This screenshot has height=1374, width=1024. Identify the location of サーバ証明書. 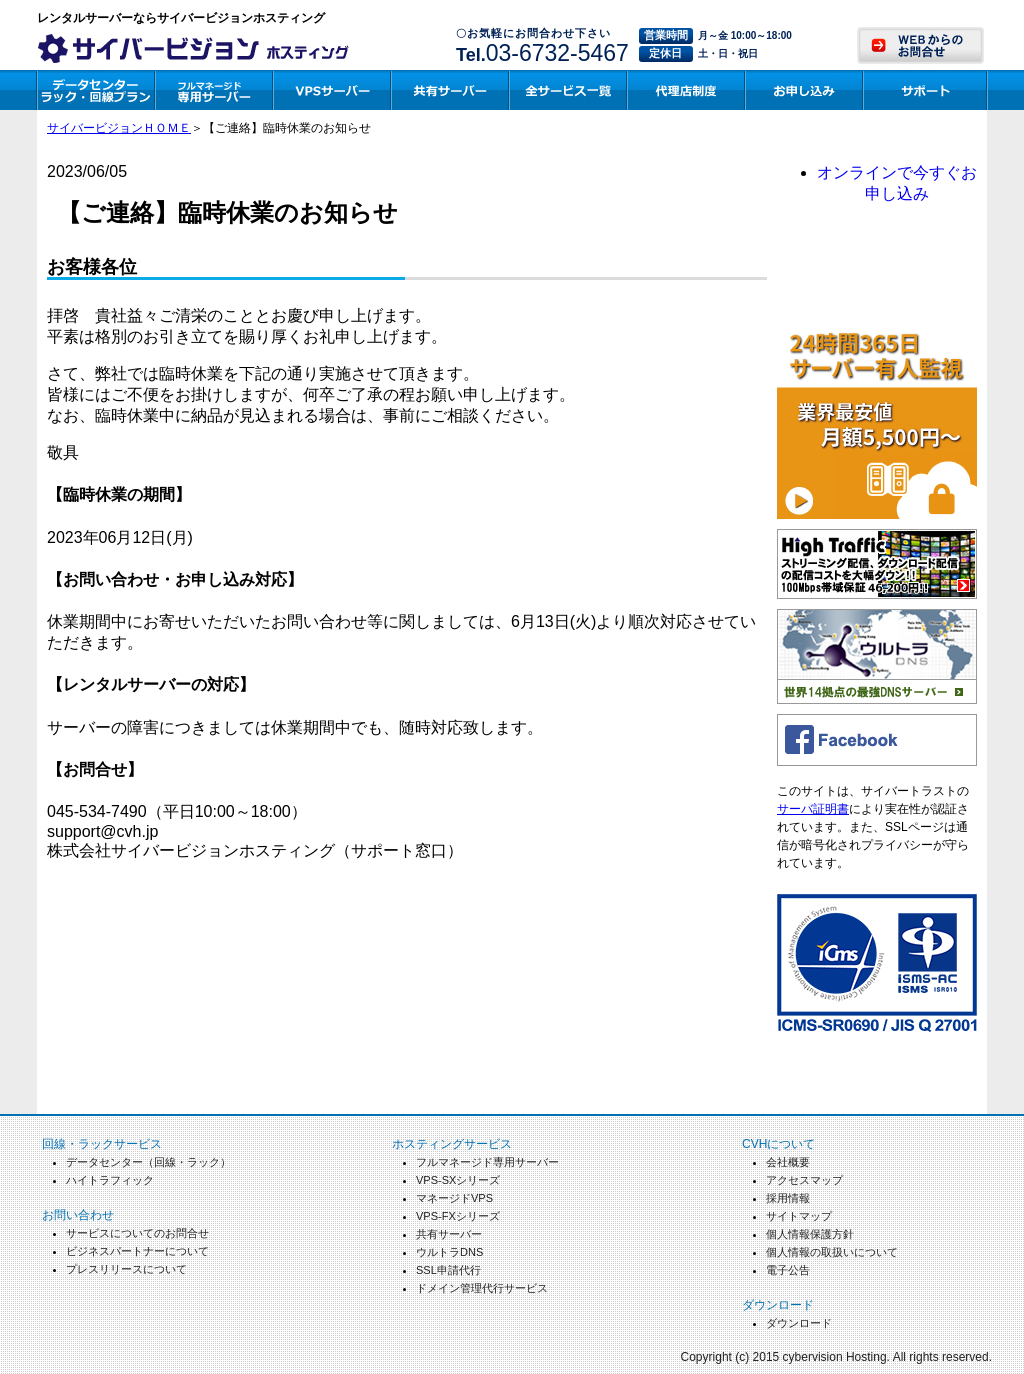
(813, 809).